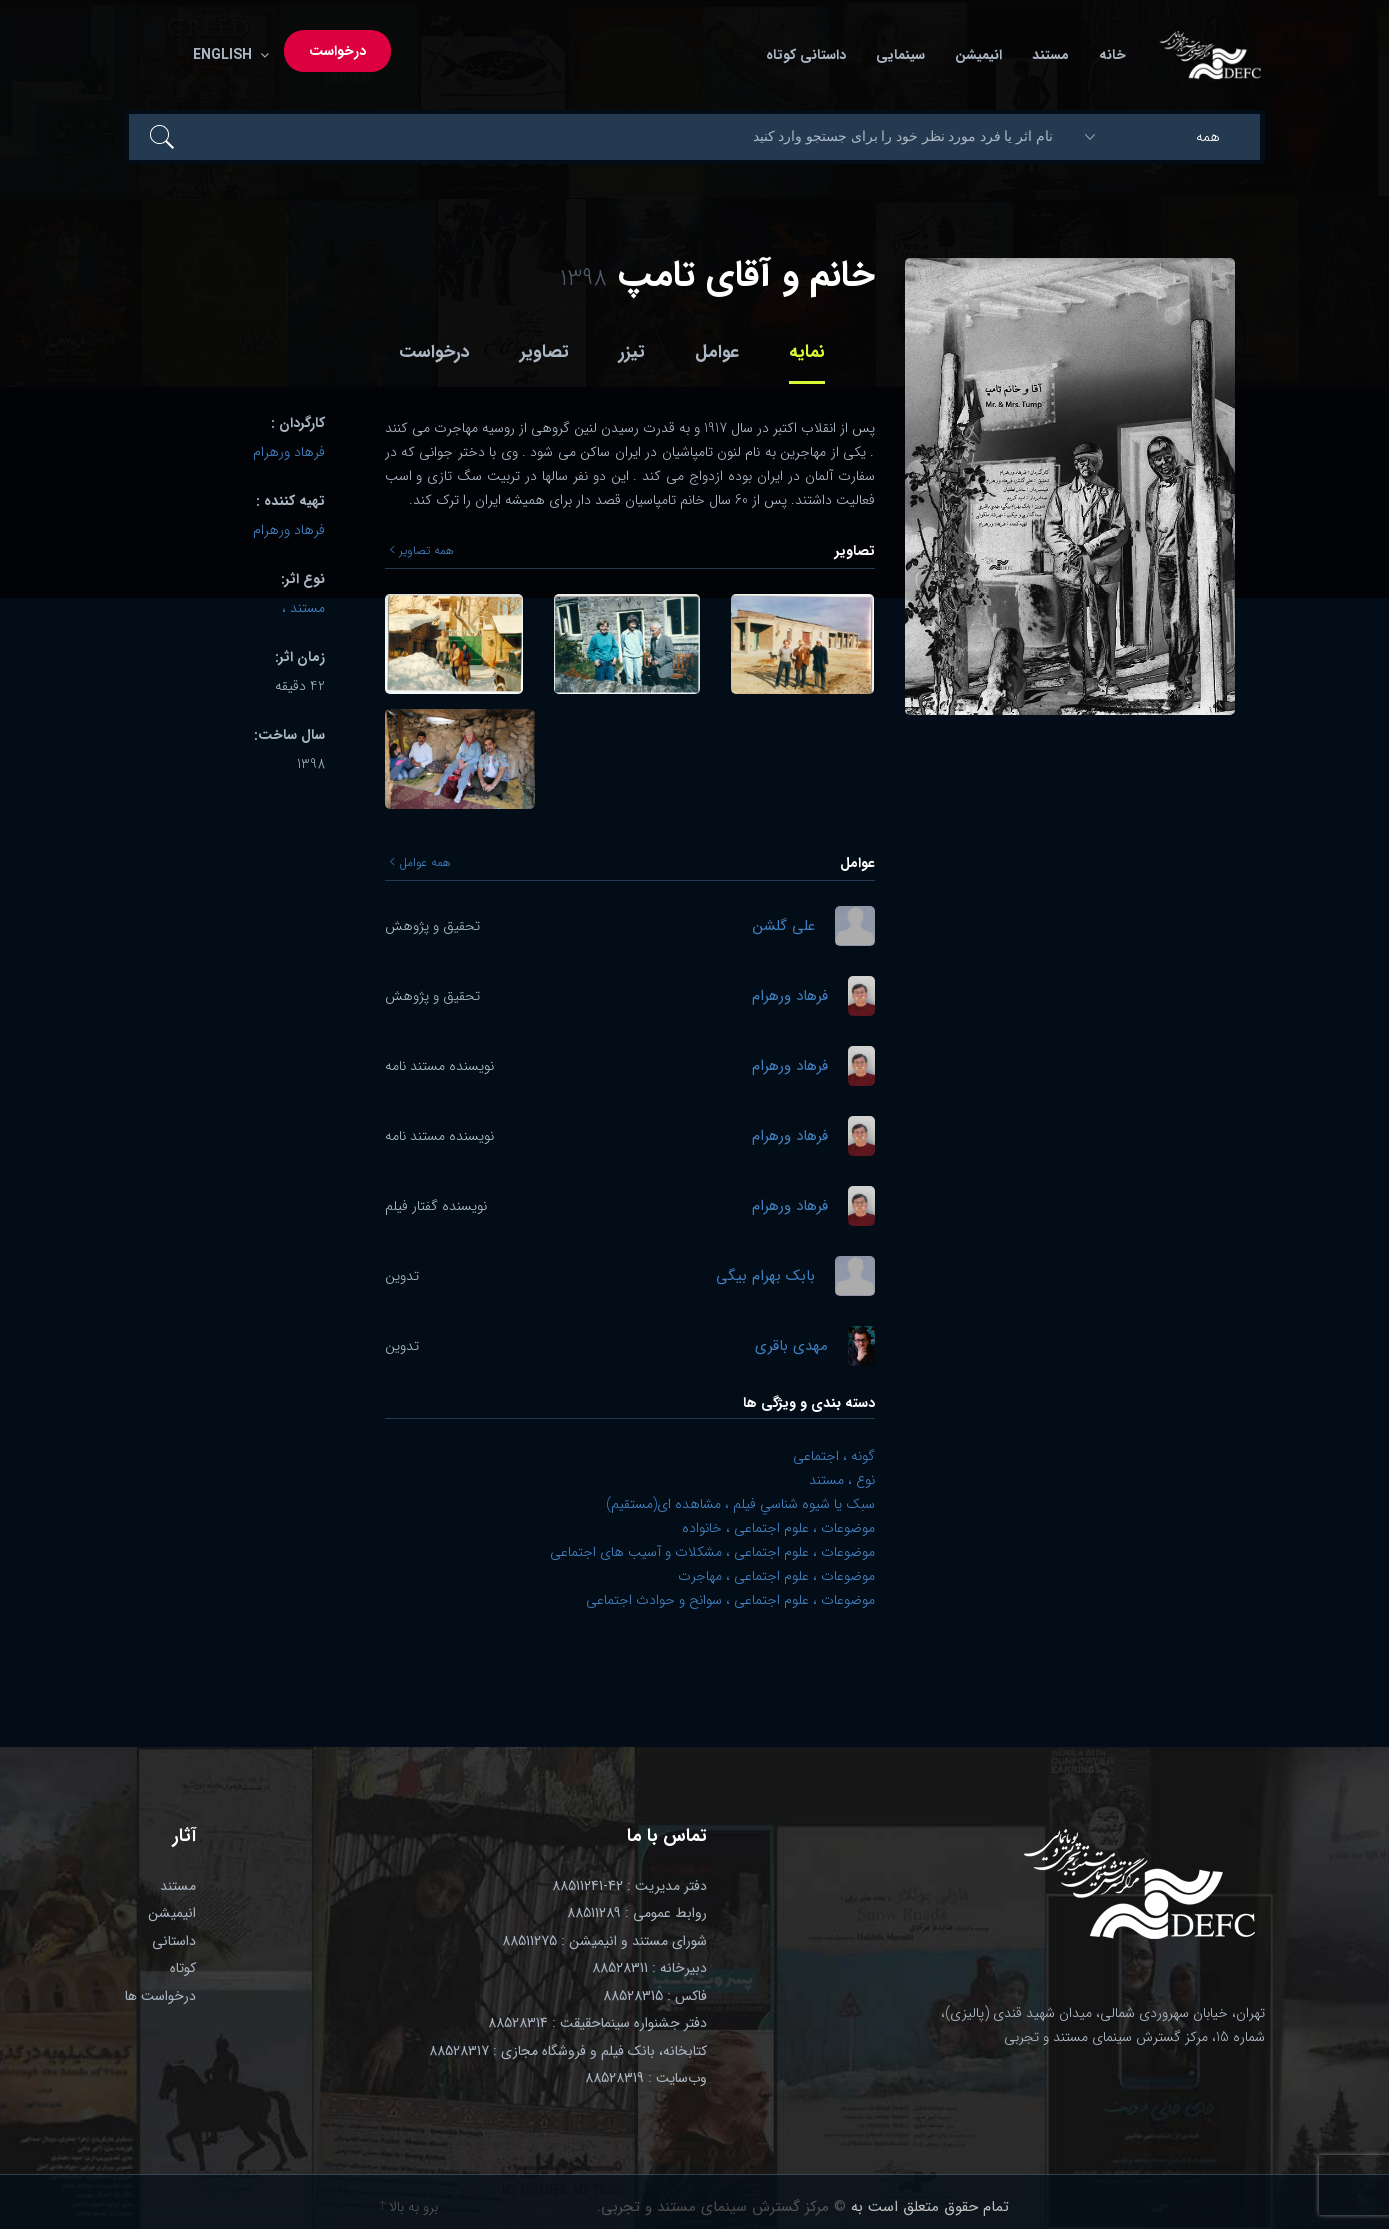 This screenshot has height=2229, width=1389. I want to click on گونه ، اجتماعی, so click(834, 1456).